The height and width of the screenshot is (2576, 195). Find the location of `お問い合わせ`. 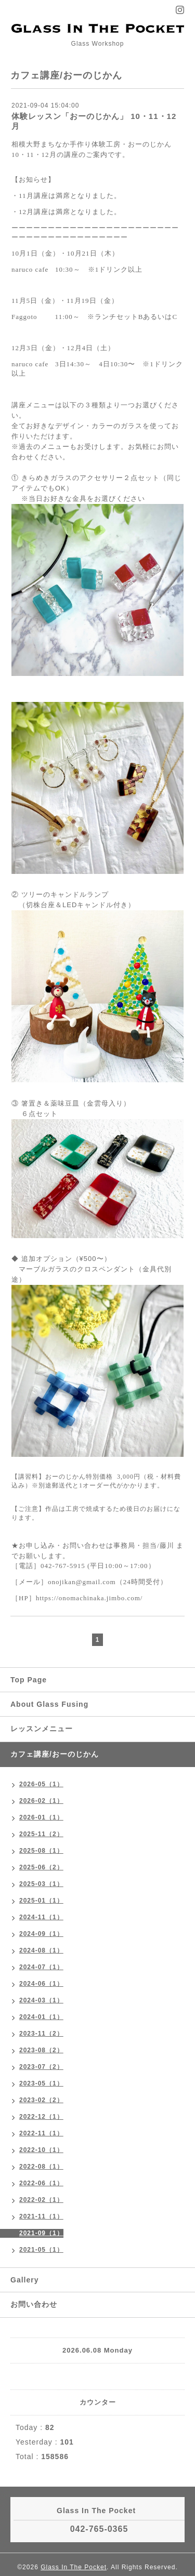

お問い合わせ is located at coordinates (33, 2304).